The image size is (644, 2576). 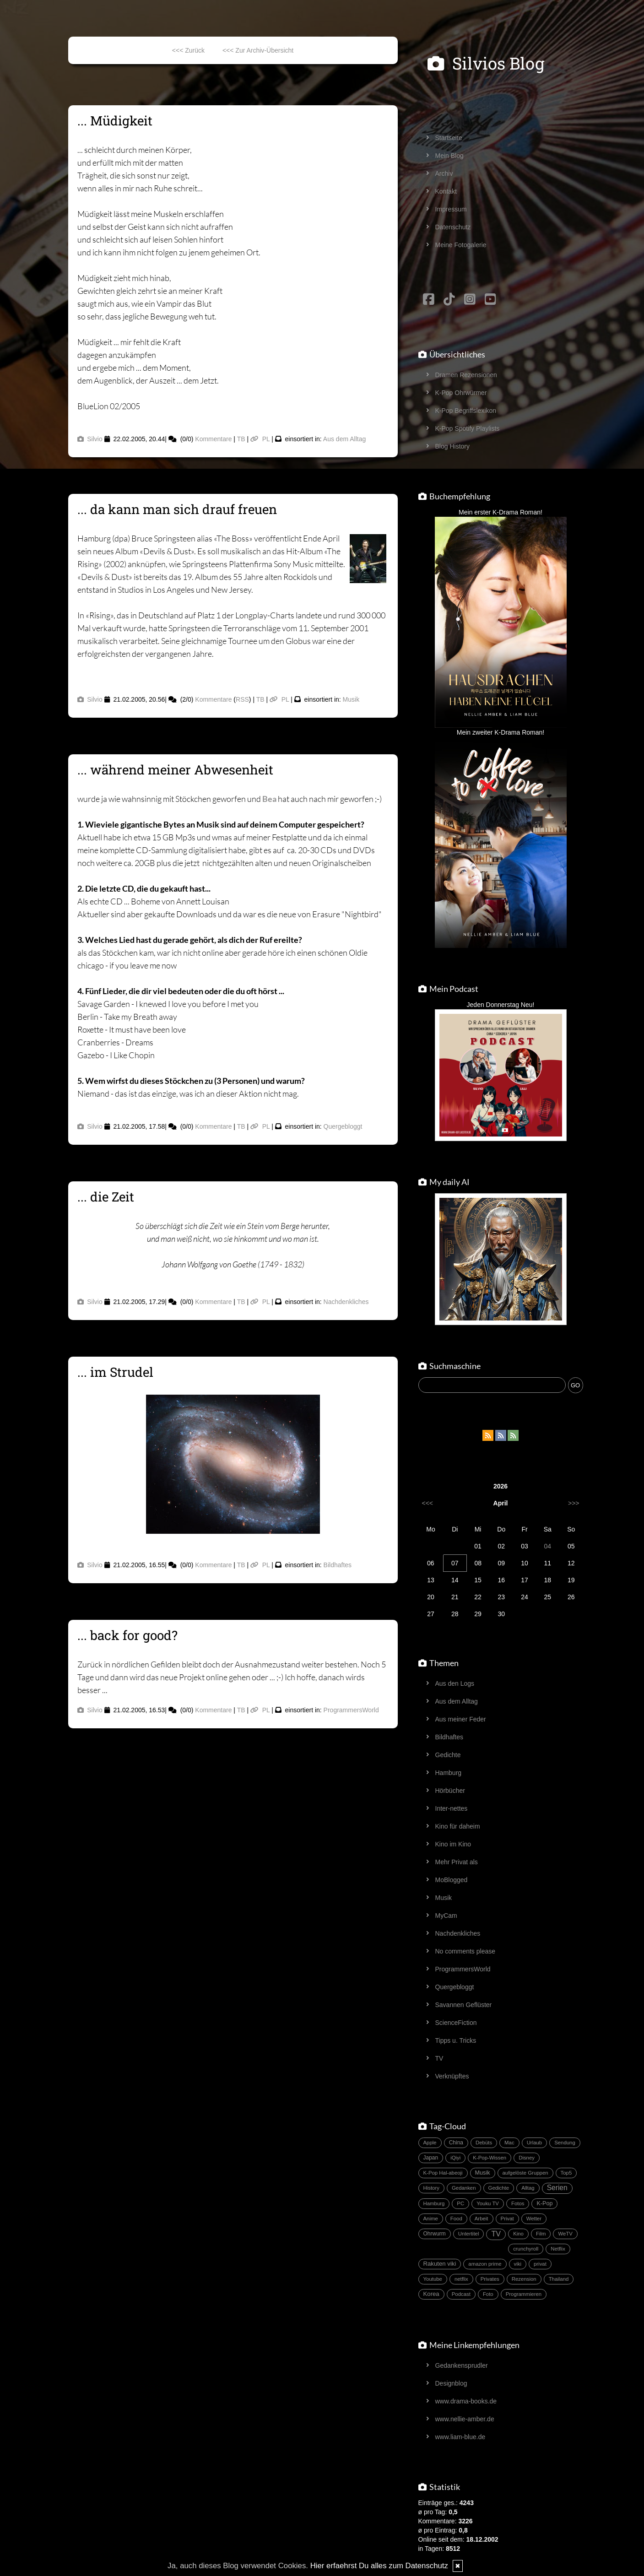 I want to click on <<<, so click(x=427, y=1503).